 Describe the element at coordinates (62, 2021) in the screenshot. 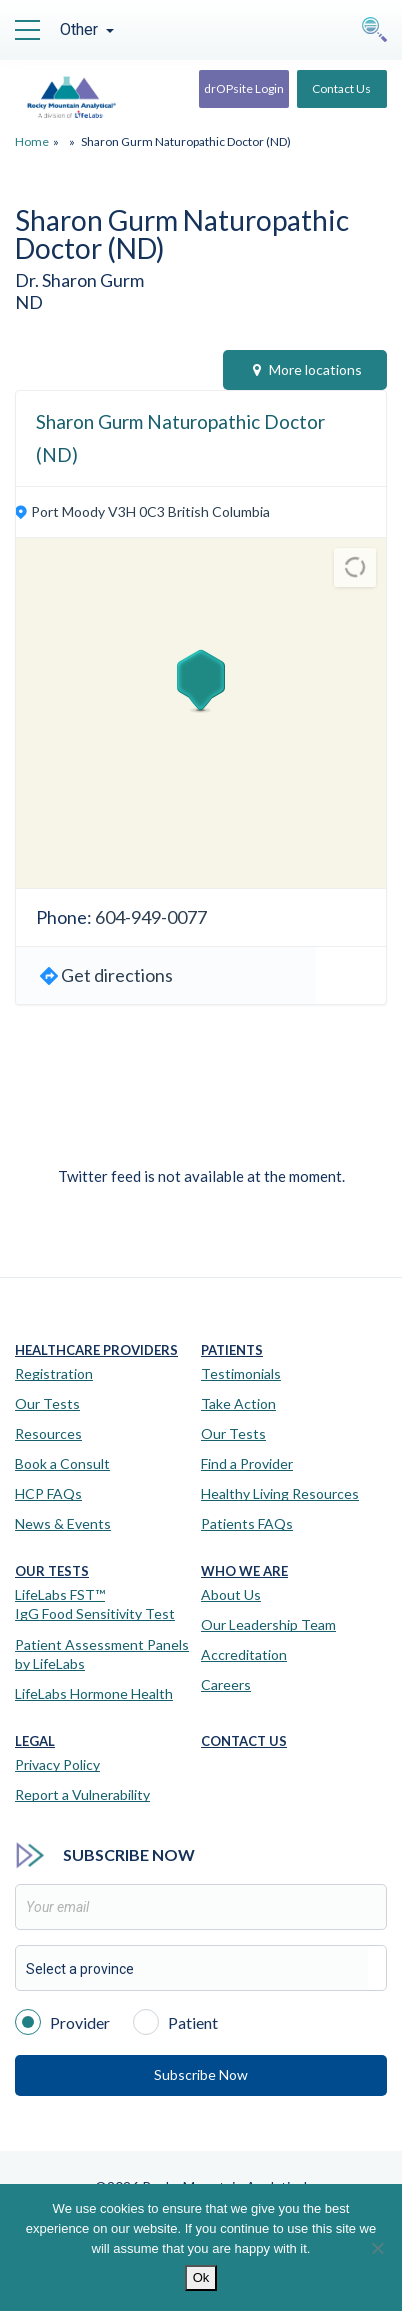

I see `Provider` at that location.